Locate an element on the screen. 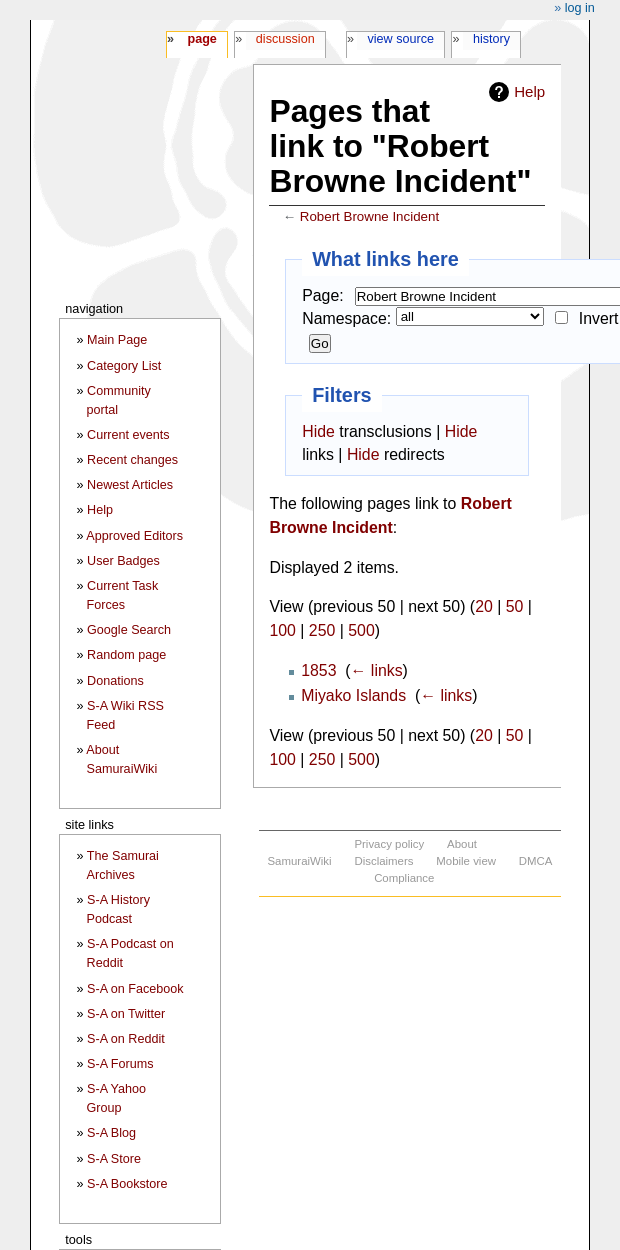 The width and height of the screenshot is (620, 1250). Mobile view is located at coordinates (466, 861).